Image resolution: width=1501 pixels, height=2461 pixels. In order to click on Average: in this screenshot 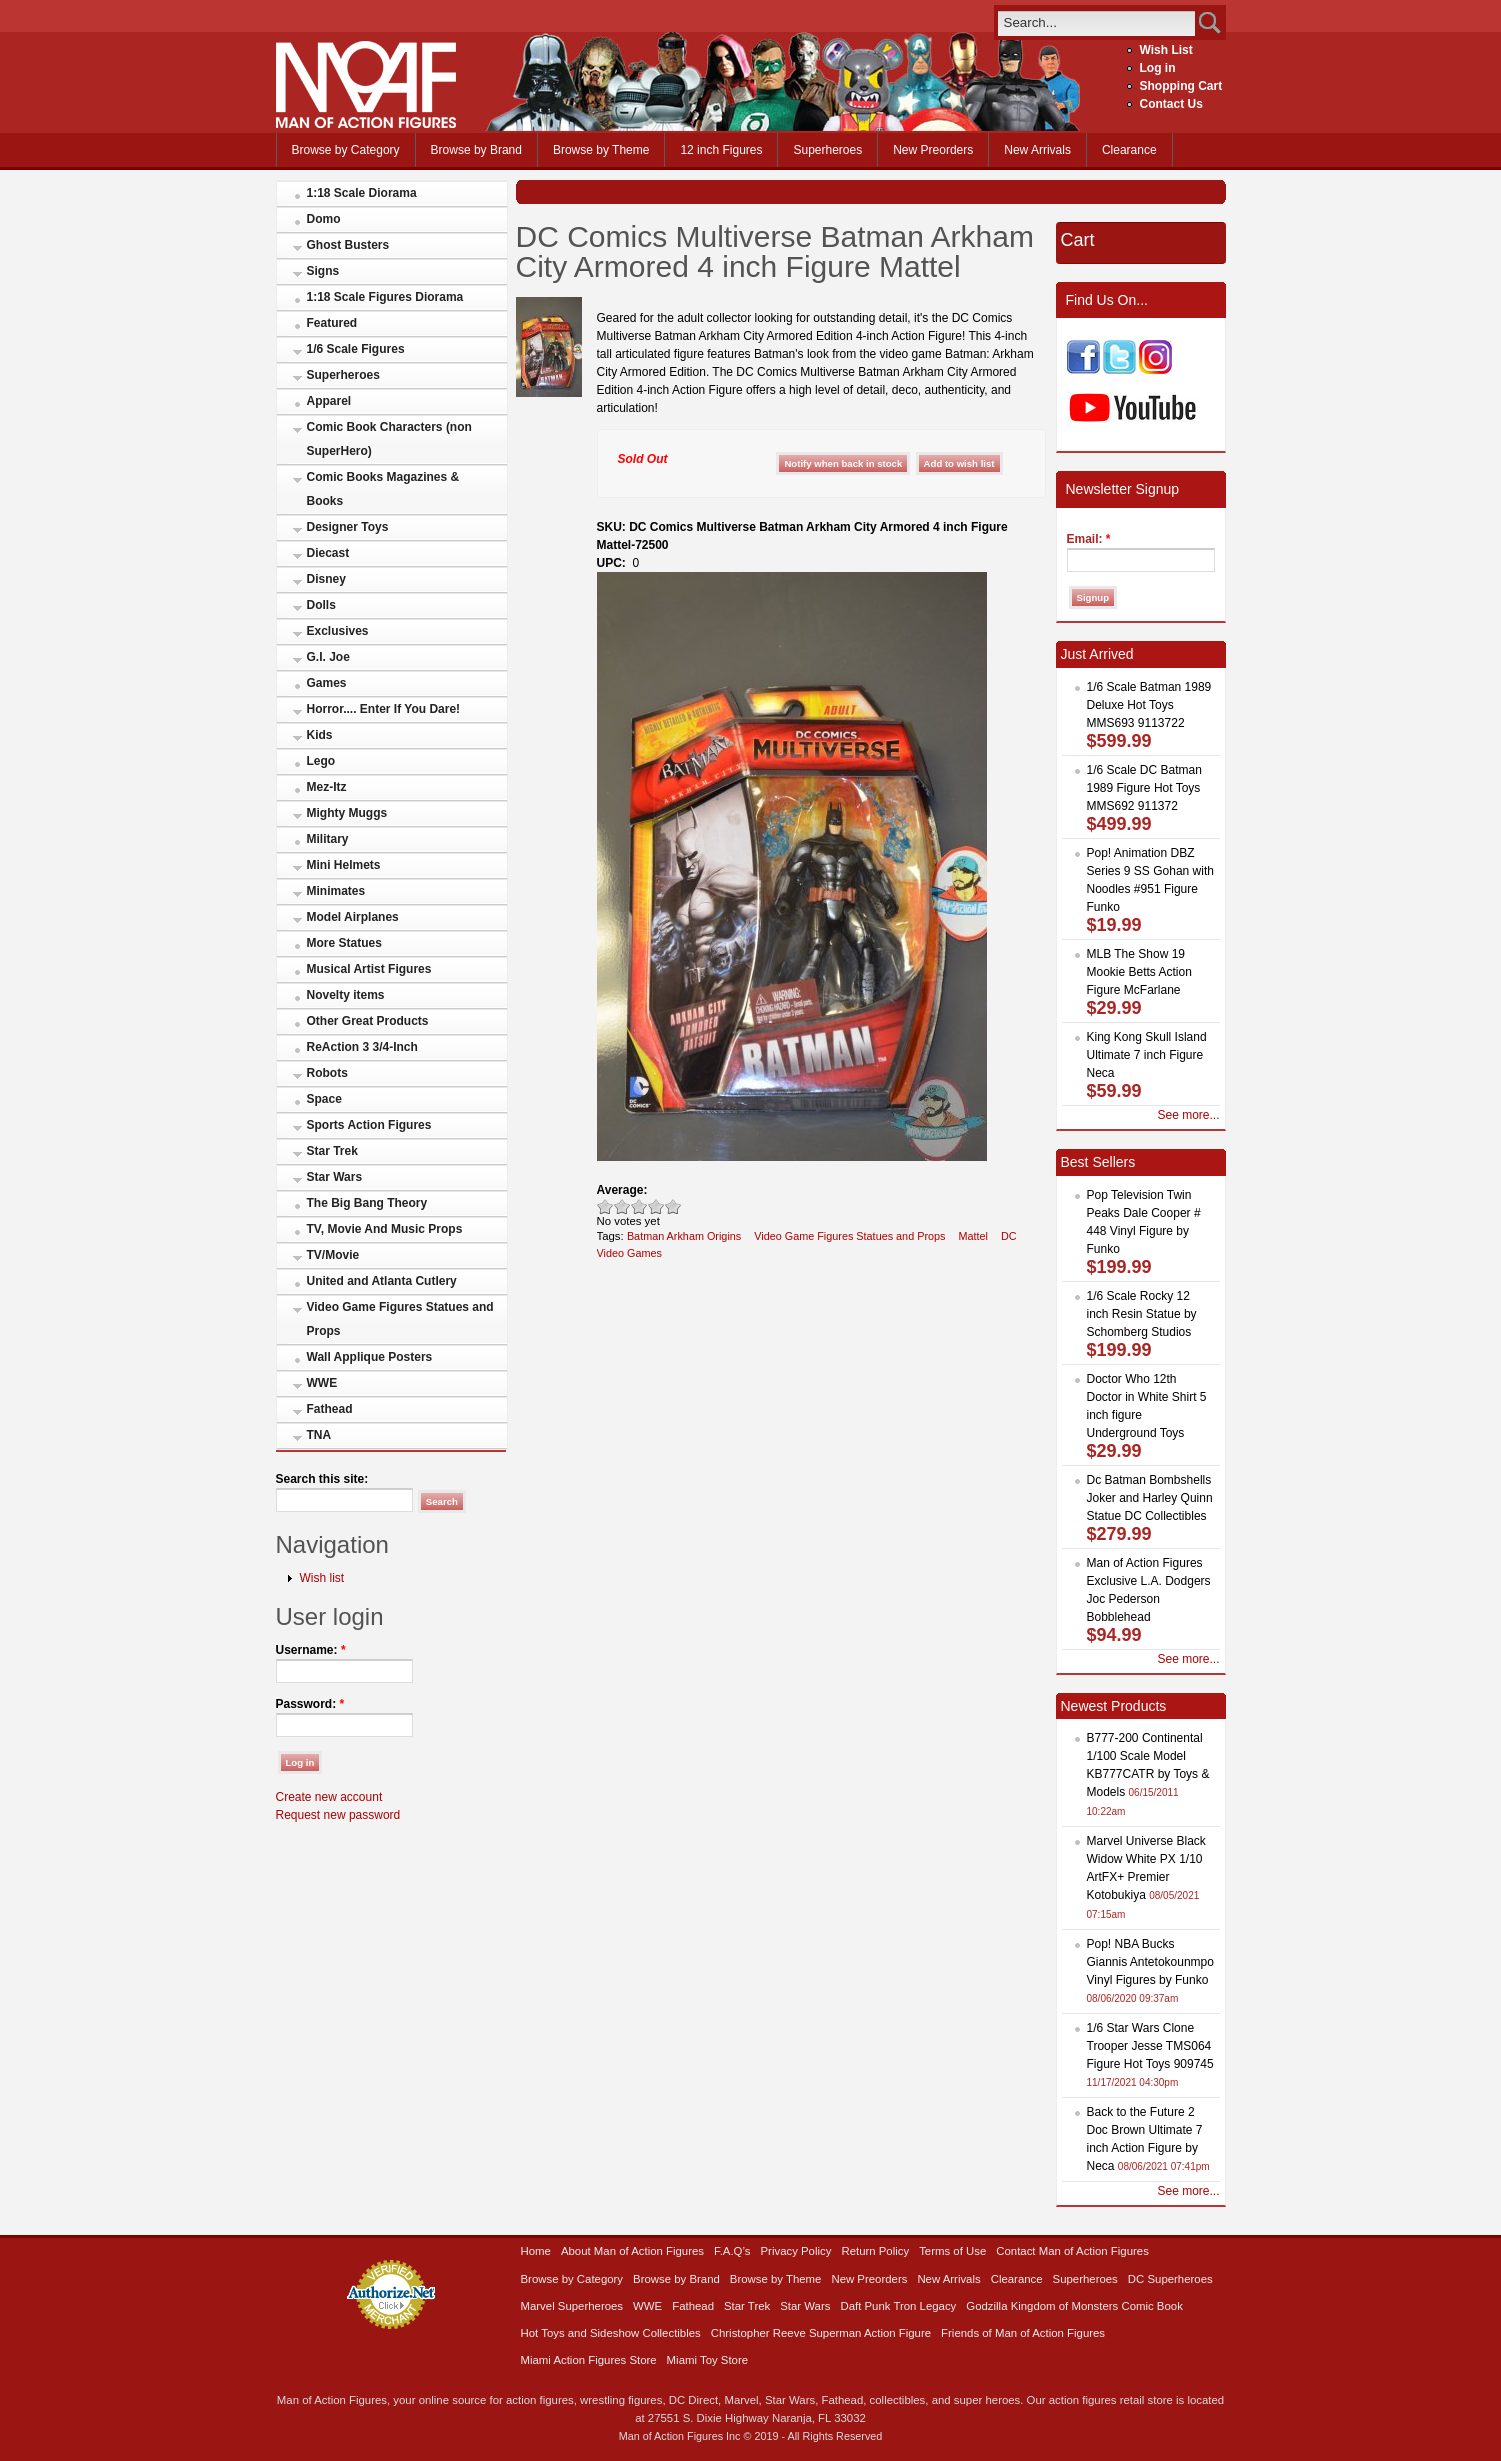, I will do `click(622, 1190)`.